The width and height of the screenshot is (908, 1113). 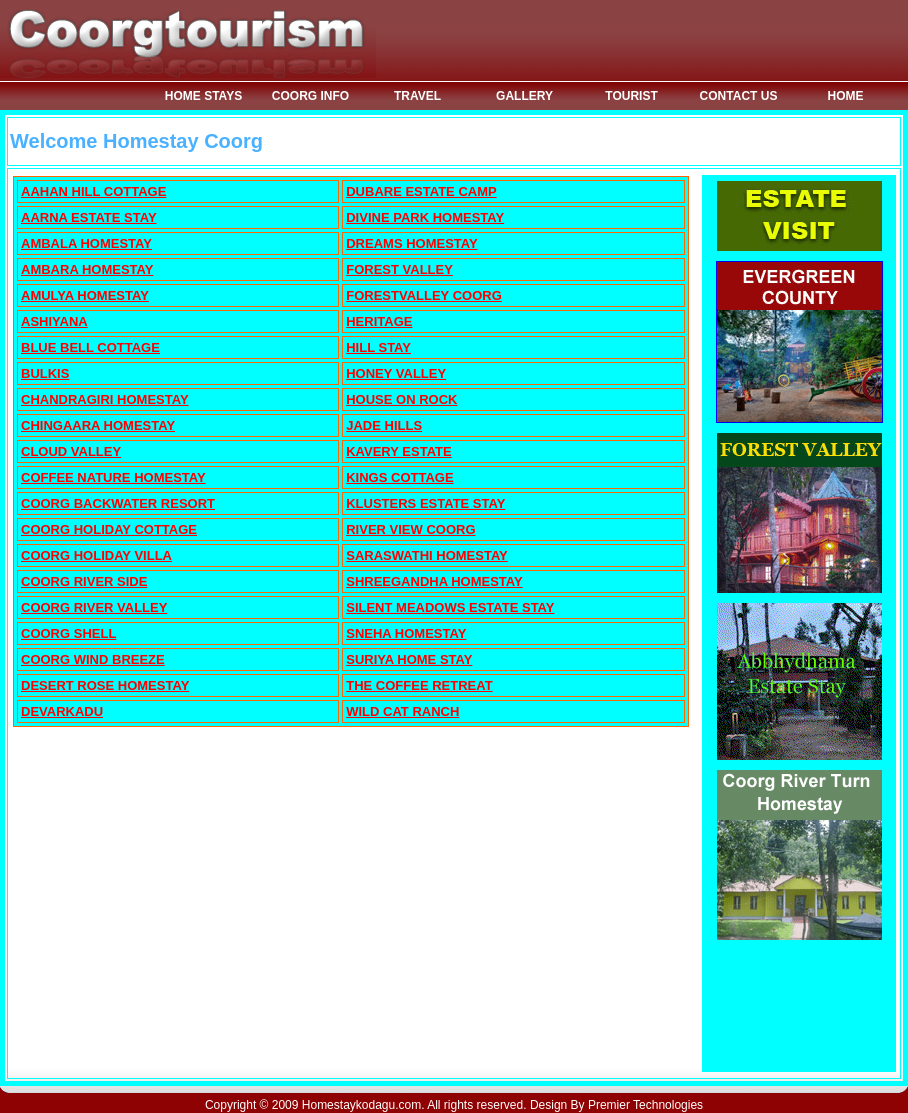 I want to click on ASHIYANA, so click(x=54, y=321).